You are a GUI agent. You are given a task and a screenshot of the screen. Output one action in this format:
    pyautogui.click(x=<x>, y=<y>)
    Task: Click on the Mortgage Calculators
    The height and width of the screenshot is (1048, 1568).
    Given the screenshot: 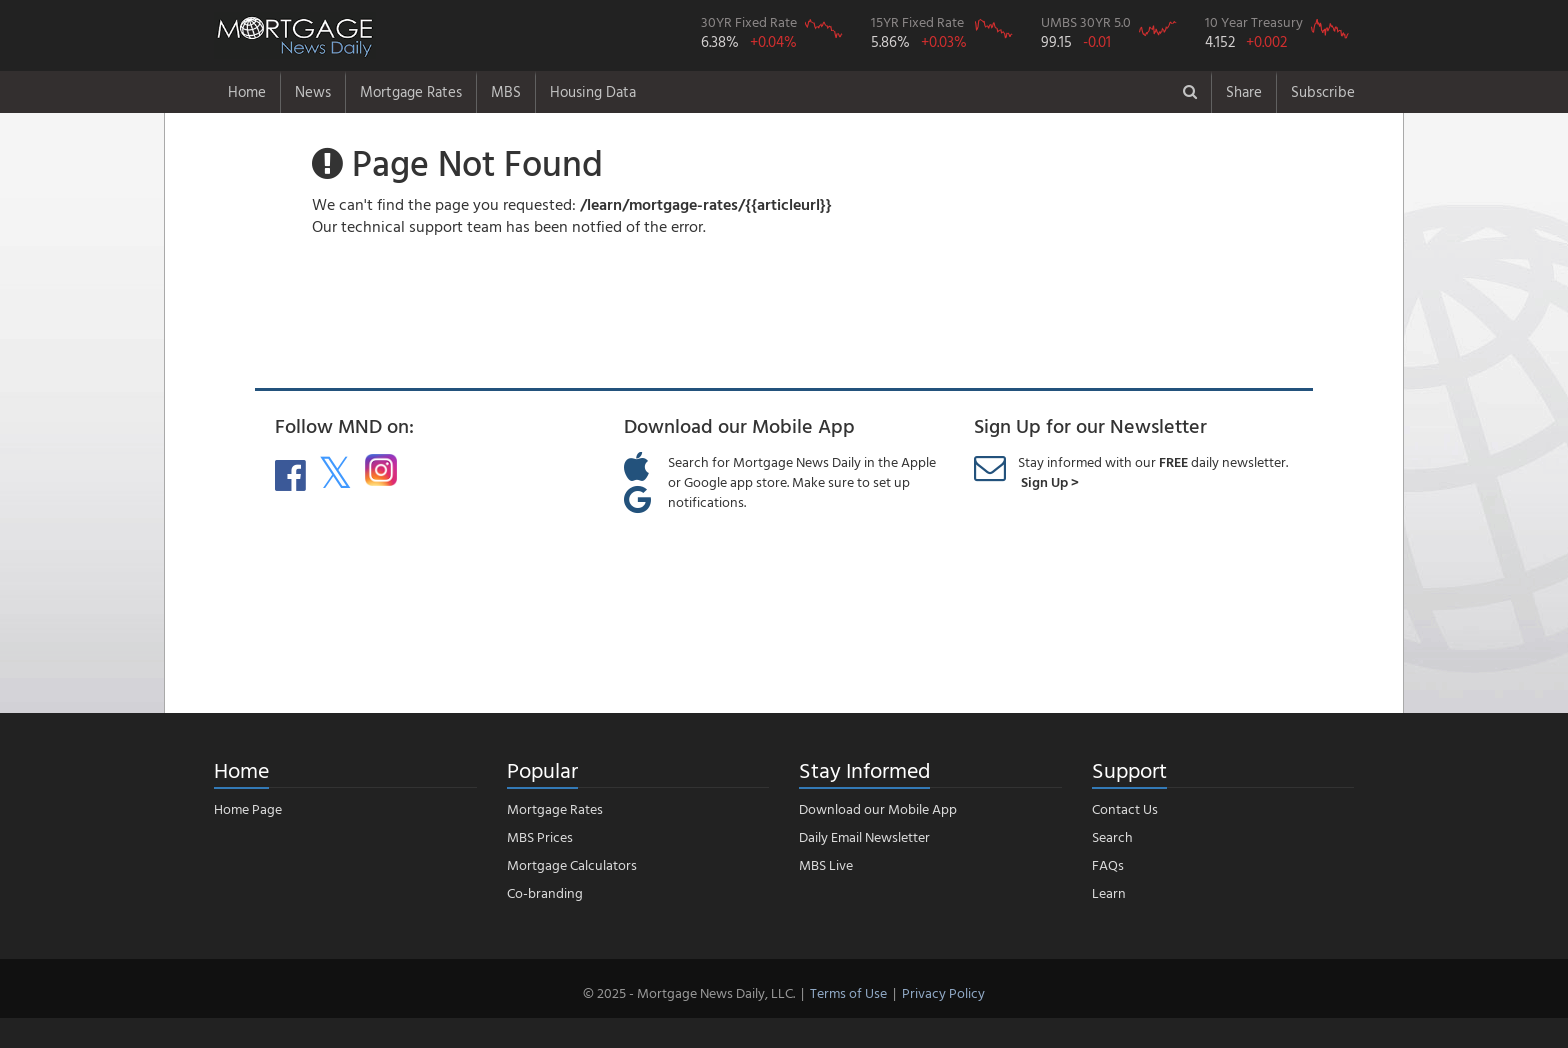 What is the action you would take?
    pyautogui.click(x=572, y=864)
    